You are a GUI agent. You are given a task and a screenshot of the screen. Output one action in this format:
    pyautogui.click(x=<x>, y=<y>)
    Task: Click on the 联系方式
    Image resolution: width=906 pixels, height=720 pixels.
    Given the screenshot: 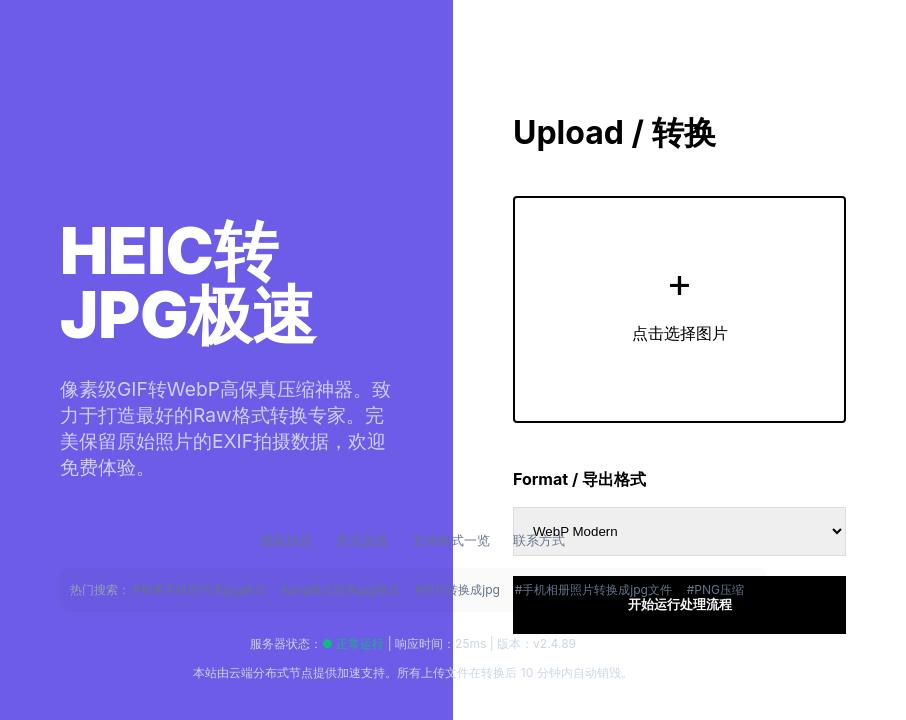 What is the action you would take?
    pyautogui.click(x=539, y=540)
    